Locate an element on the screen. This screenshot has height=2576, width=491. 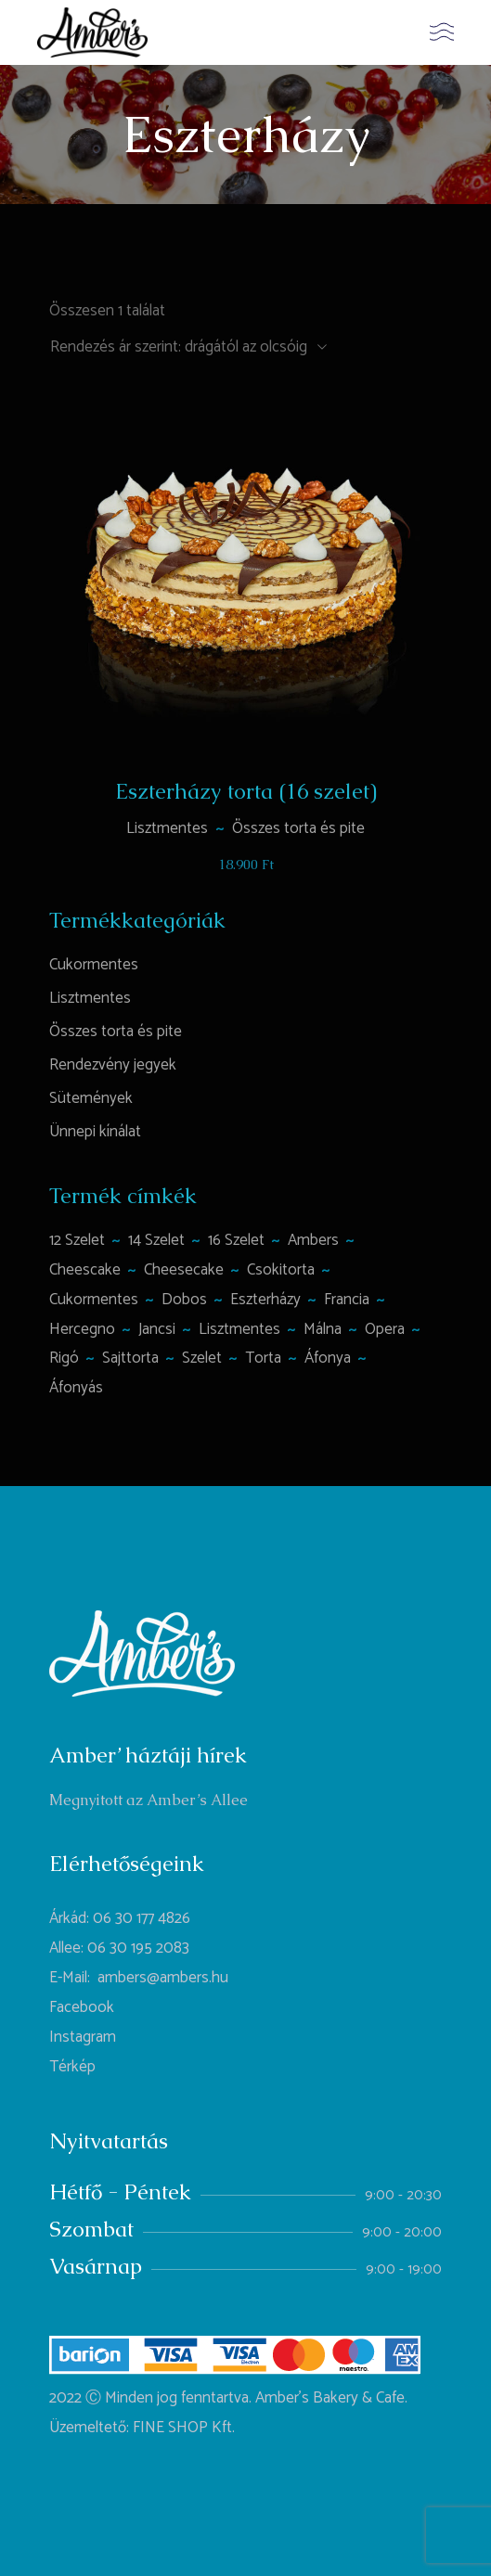
Eszterházy [Eszterházy (1 termék)] is located at coordinates (265, 1300).